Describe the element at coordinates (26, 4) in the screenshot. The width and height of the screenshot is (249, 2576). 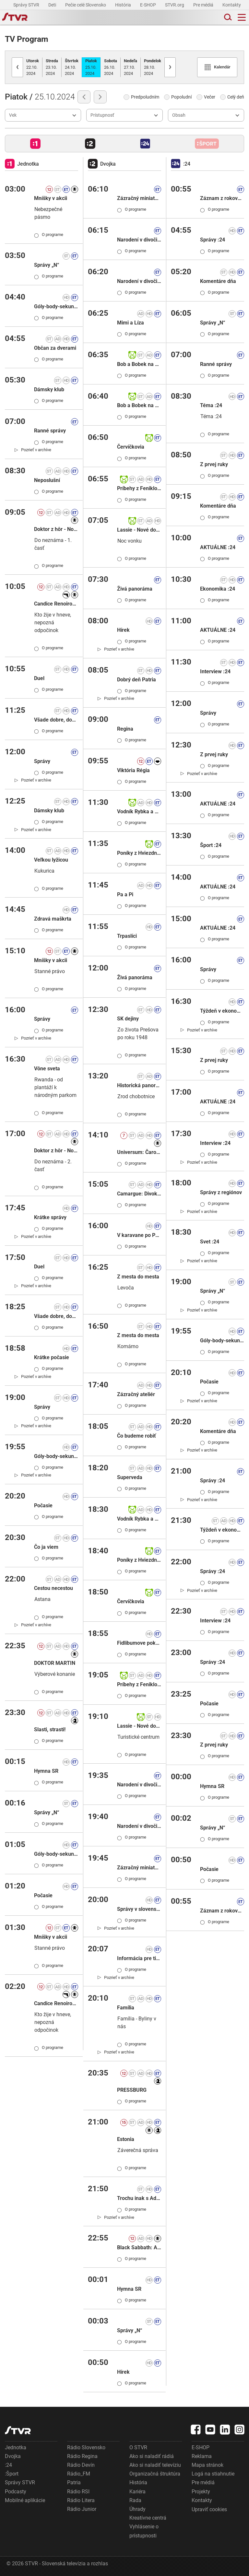
I see `Správy STVR` at that location.